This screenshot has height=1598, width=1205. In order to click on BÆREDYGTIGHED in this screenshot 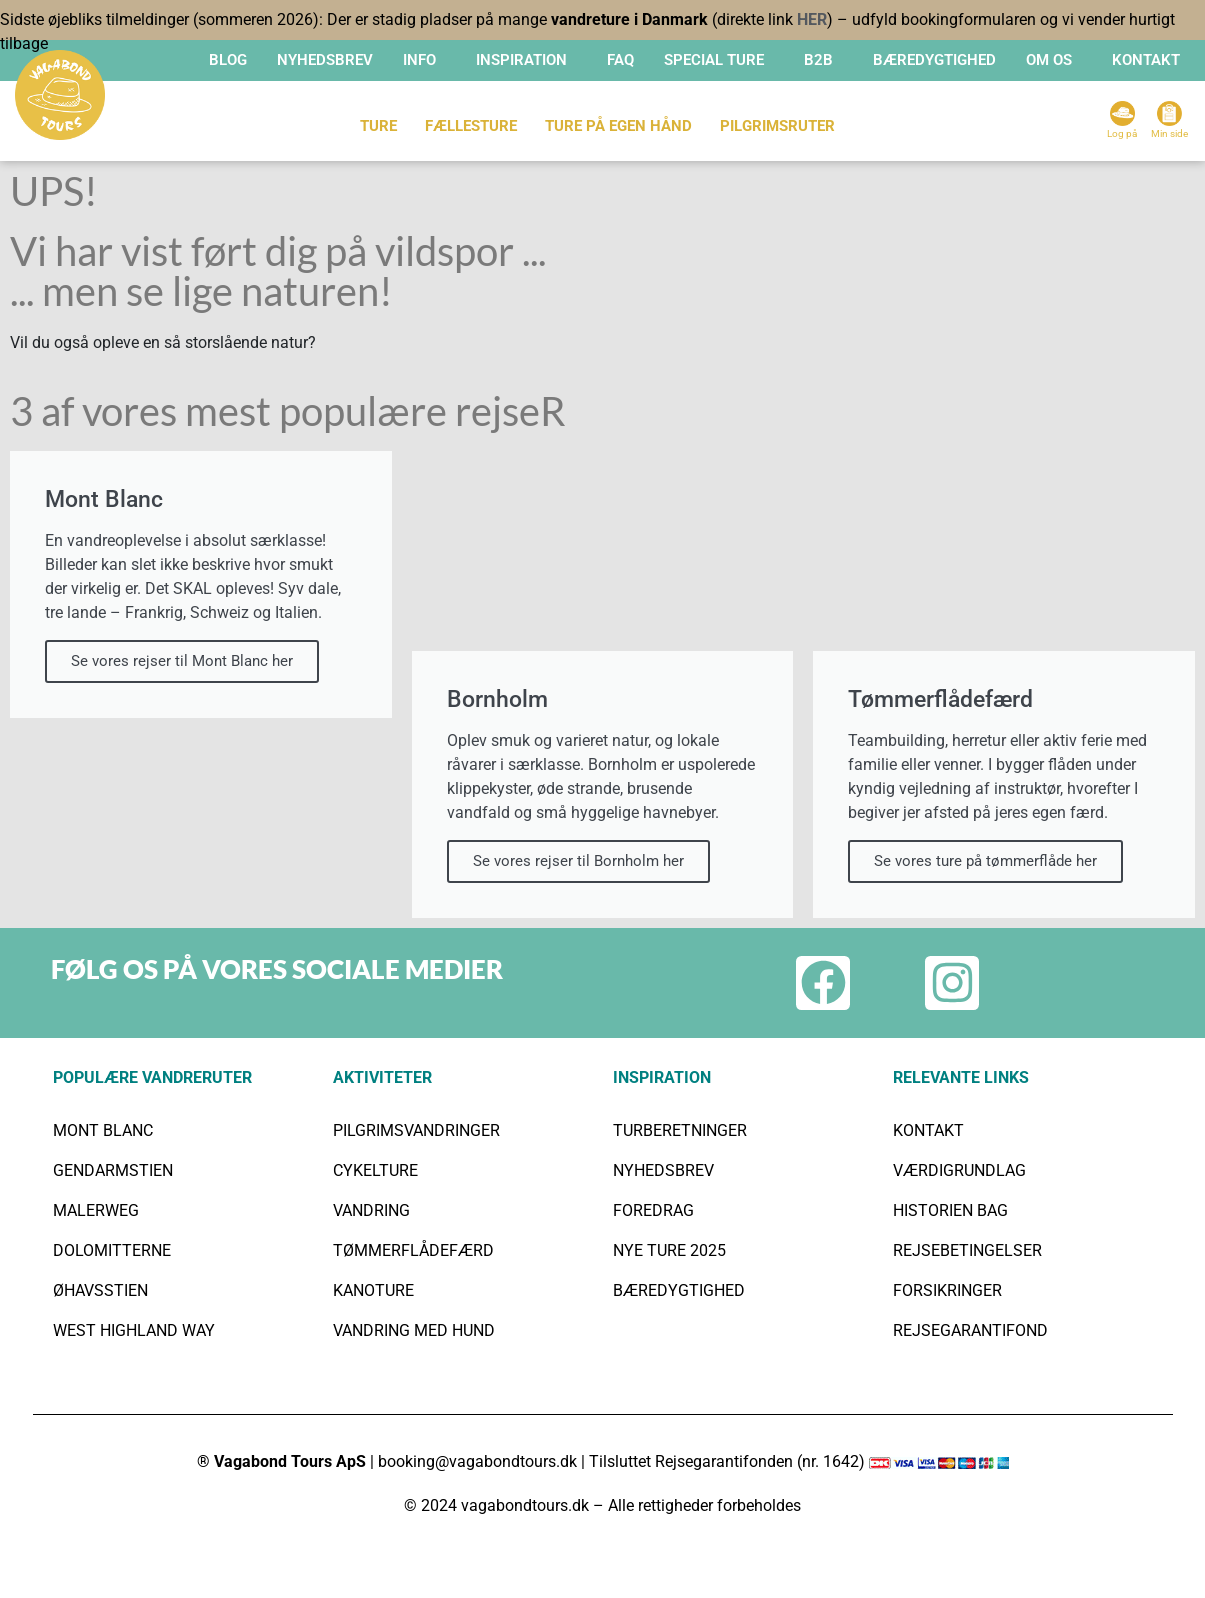, I will do `click(934, 60)`.